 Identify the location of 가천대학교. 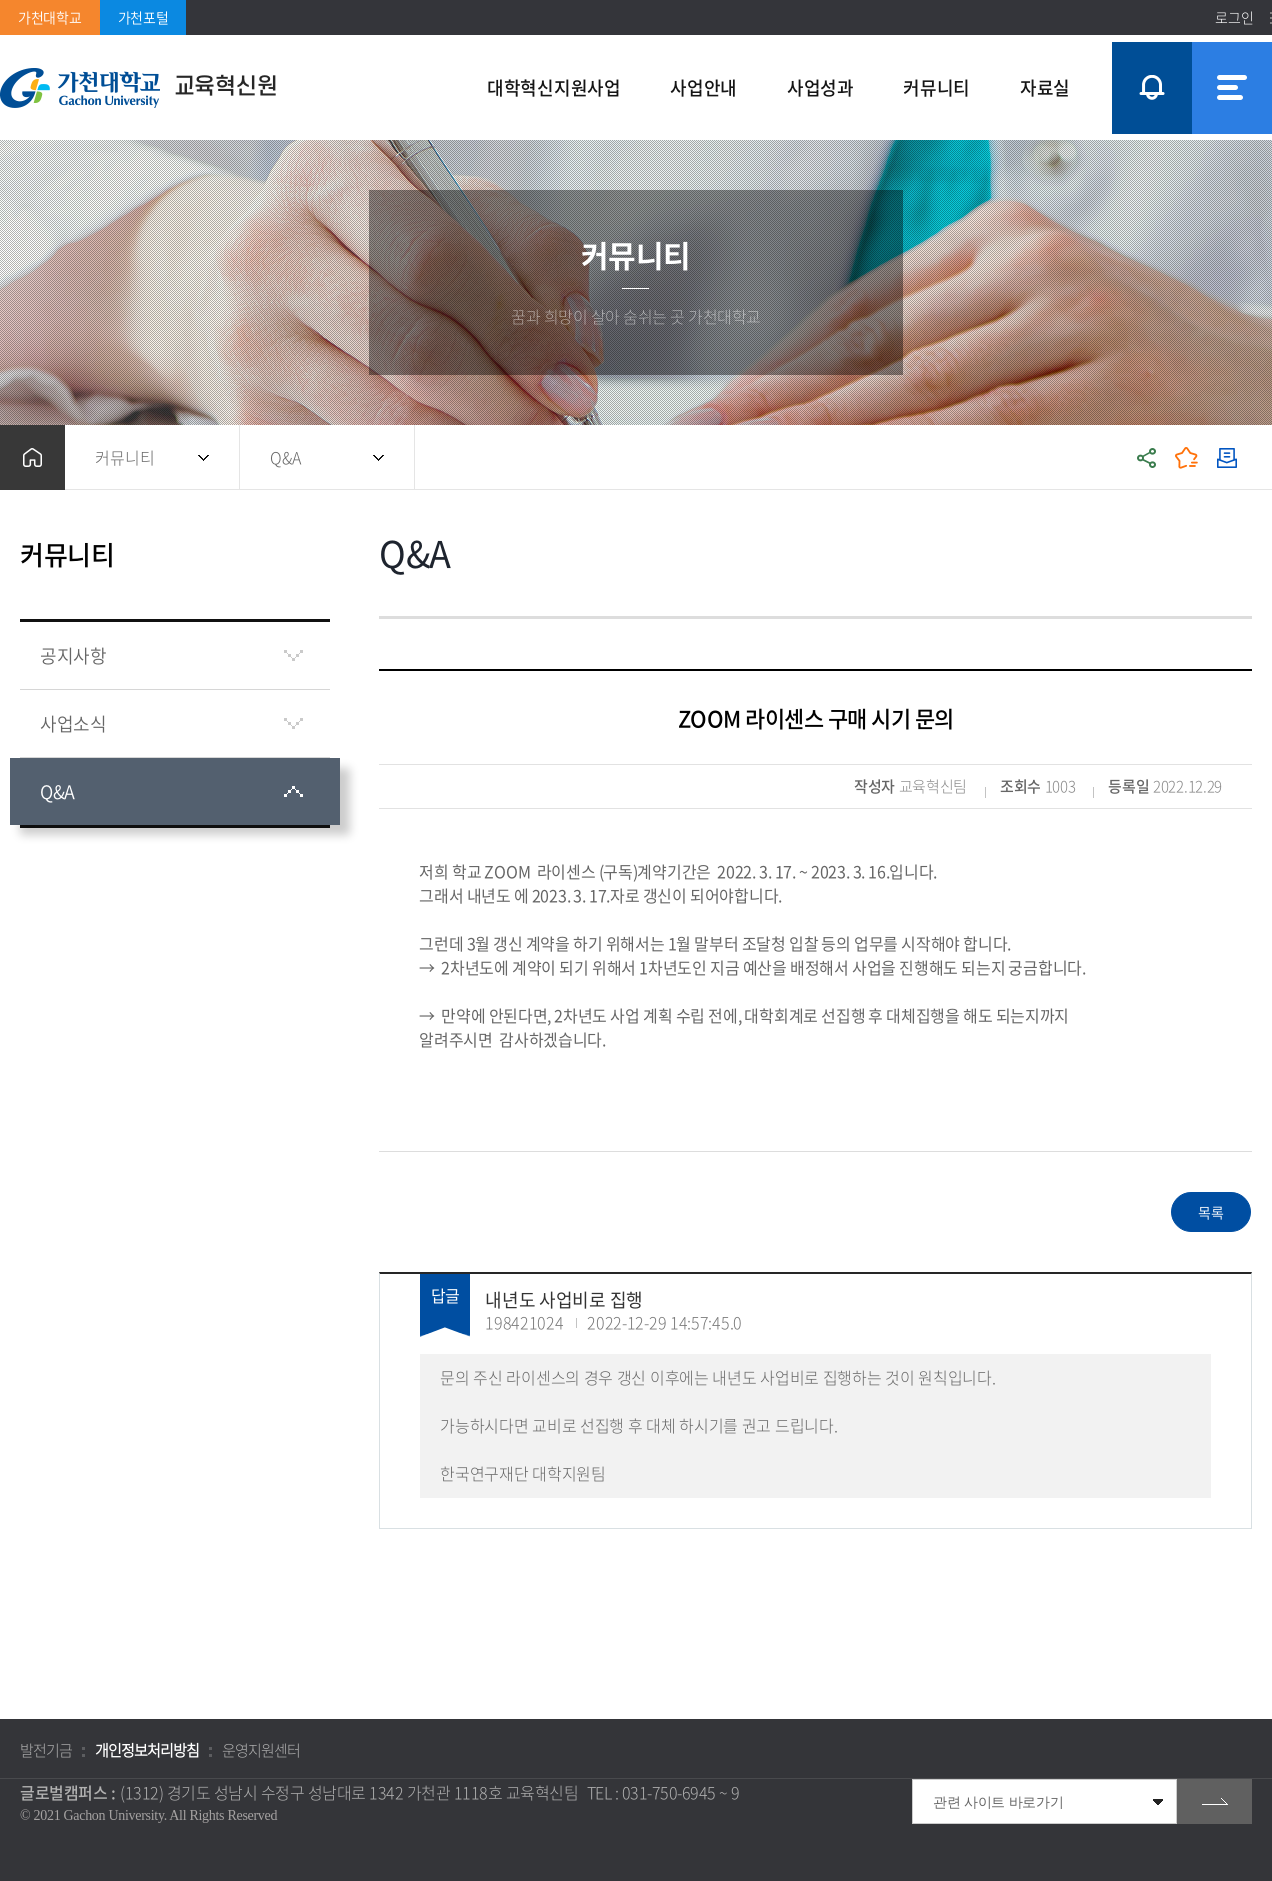
(50, 17).